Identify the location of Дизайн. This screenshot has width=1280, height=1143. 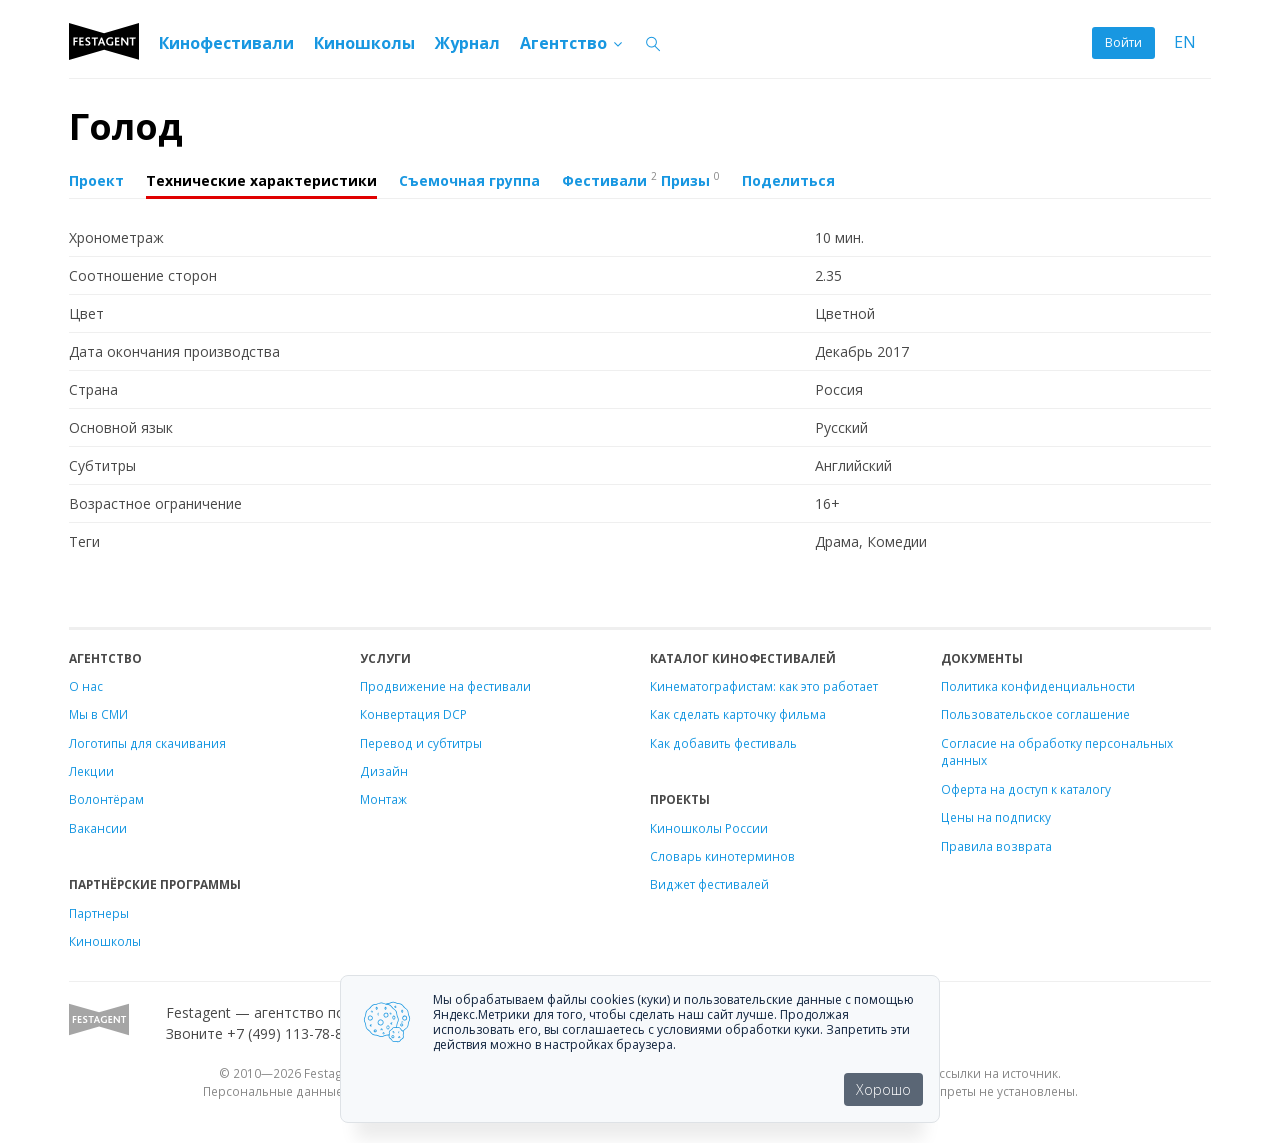
(384, 771).